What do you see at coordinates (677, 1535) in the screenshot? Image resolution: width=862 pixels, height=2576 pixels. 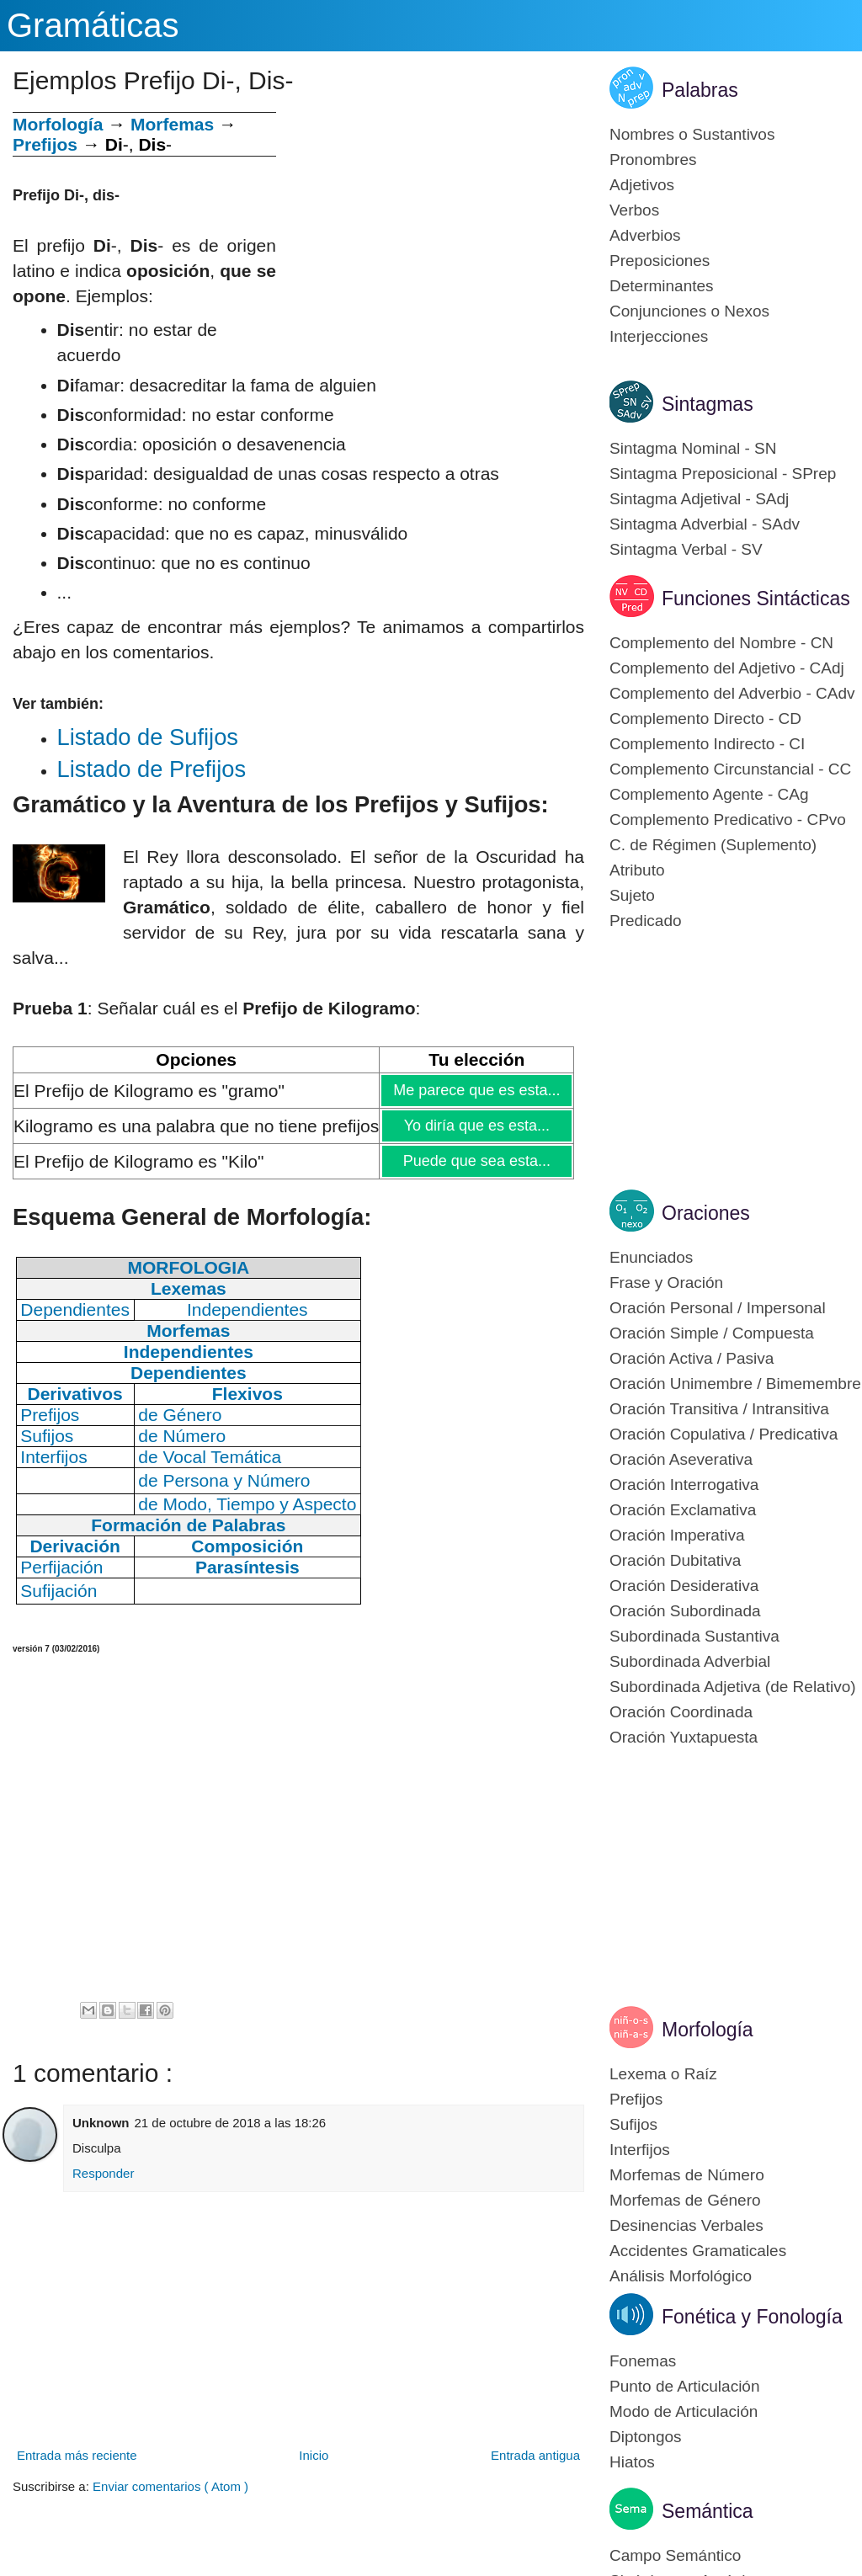 I see `Oración Imperativa` at bounding box center [677, 1535].